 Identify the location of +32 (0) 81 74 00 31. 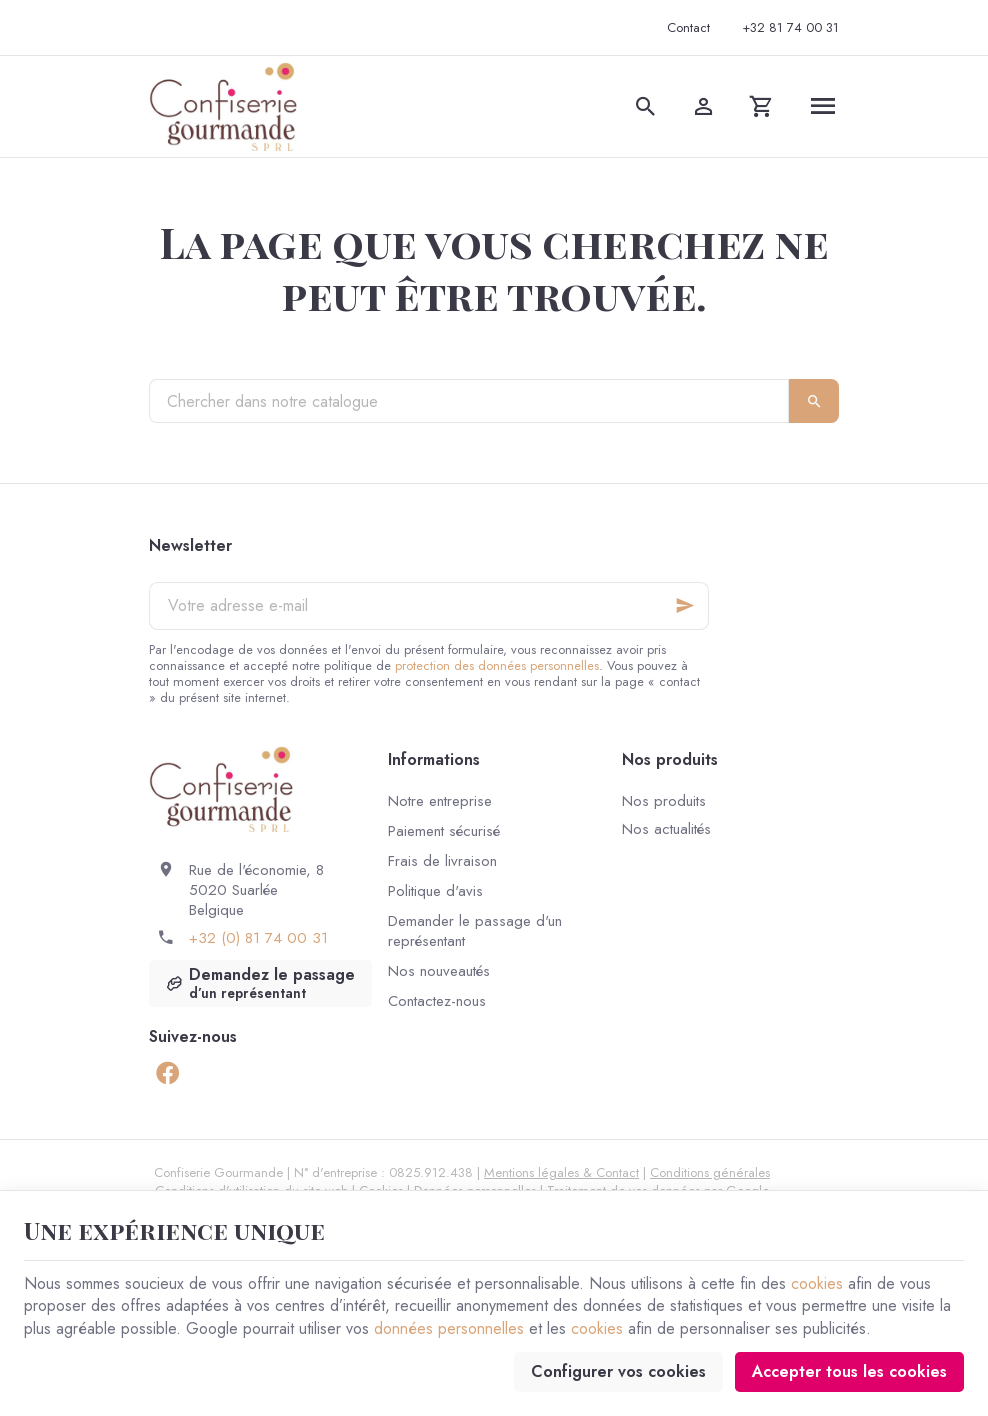
(258, 938).